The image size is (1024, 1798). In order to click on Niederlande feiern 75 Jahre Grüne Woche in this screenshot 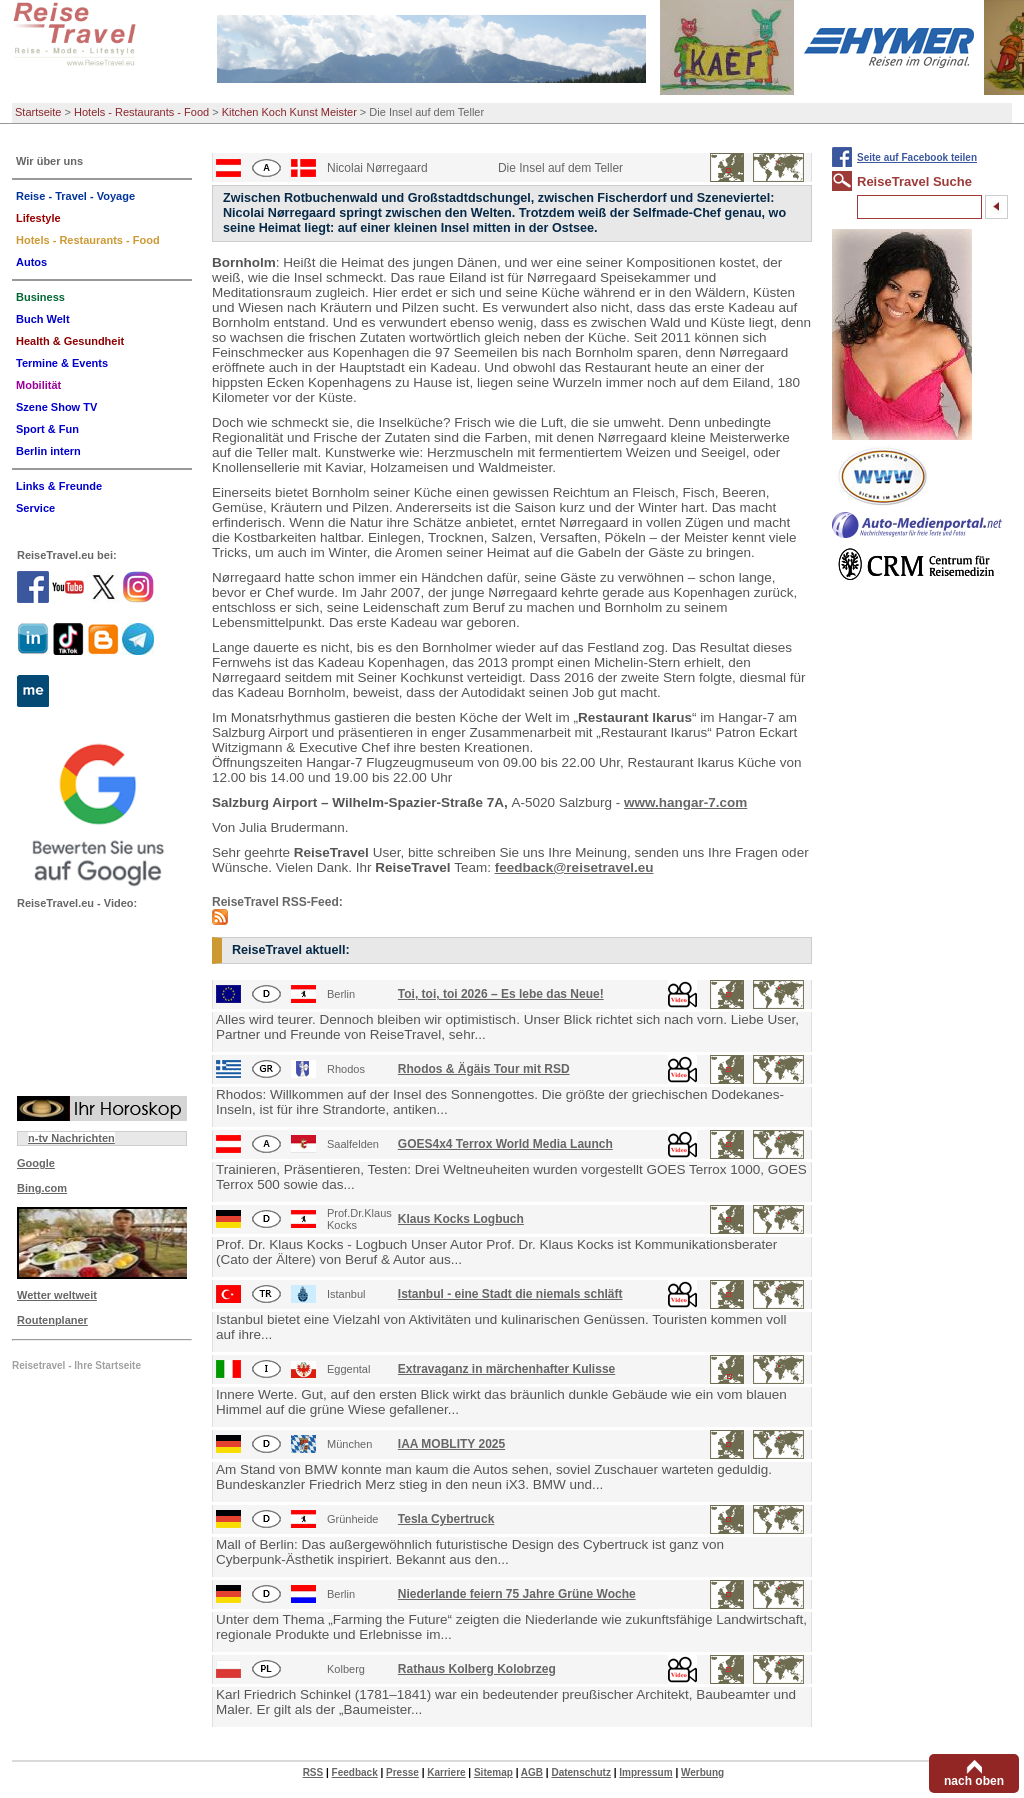, I will do `click(517, 1594)`.